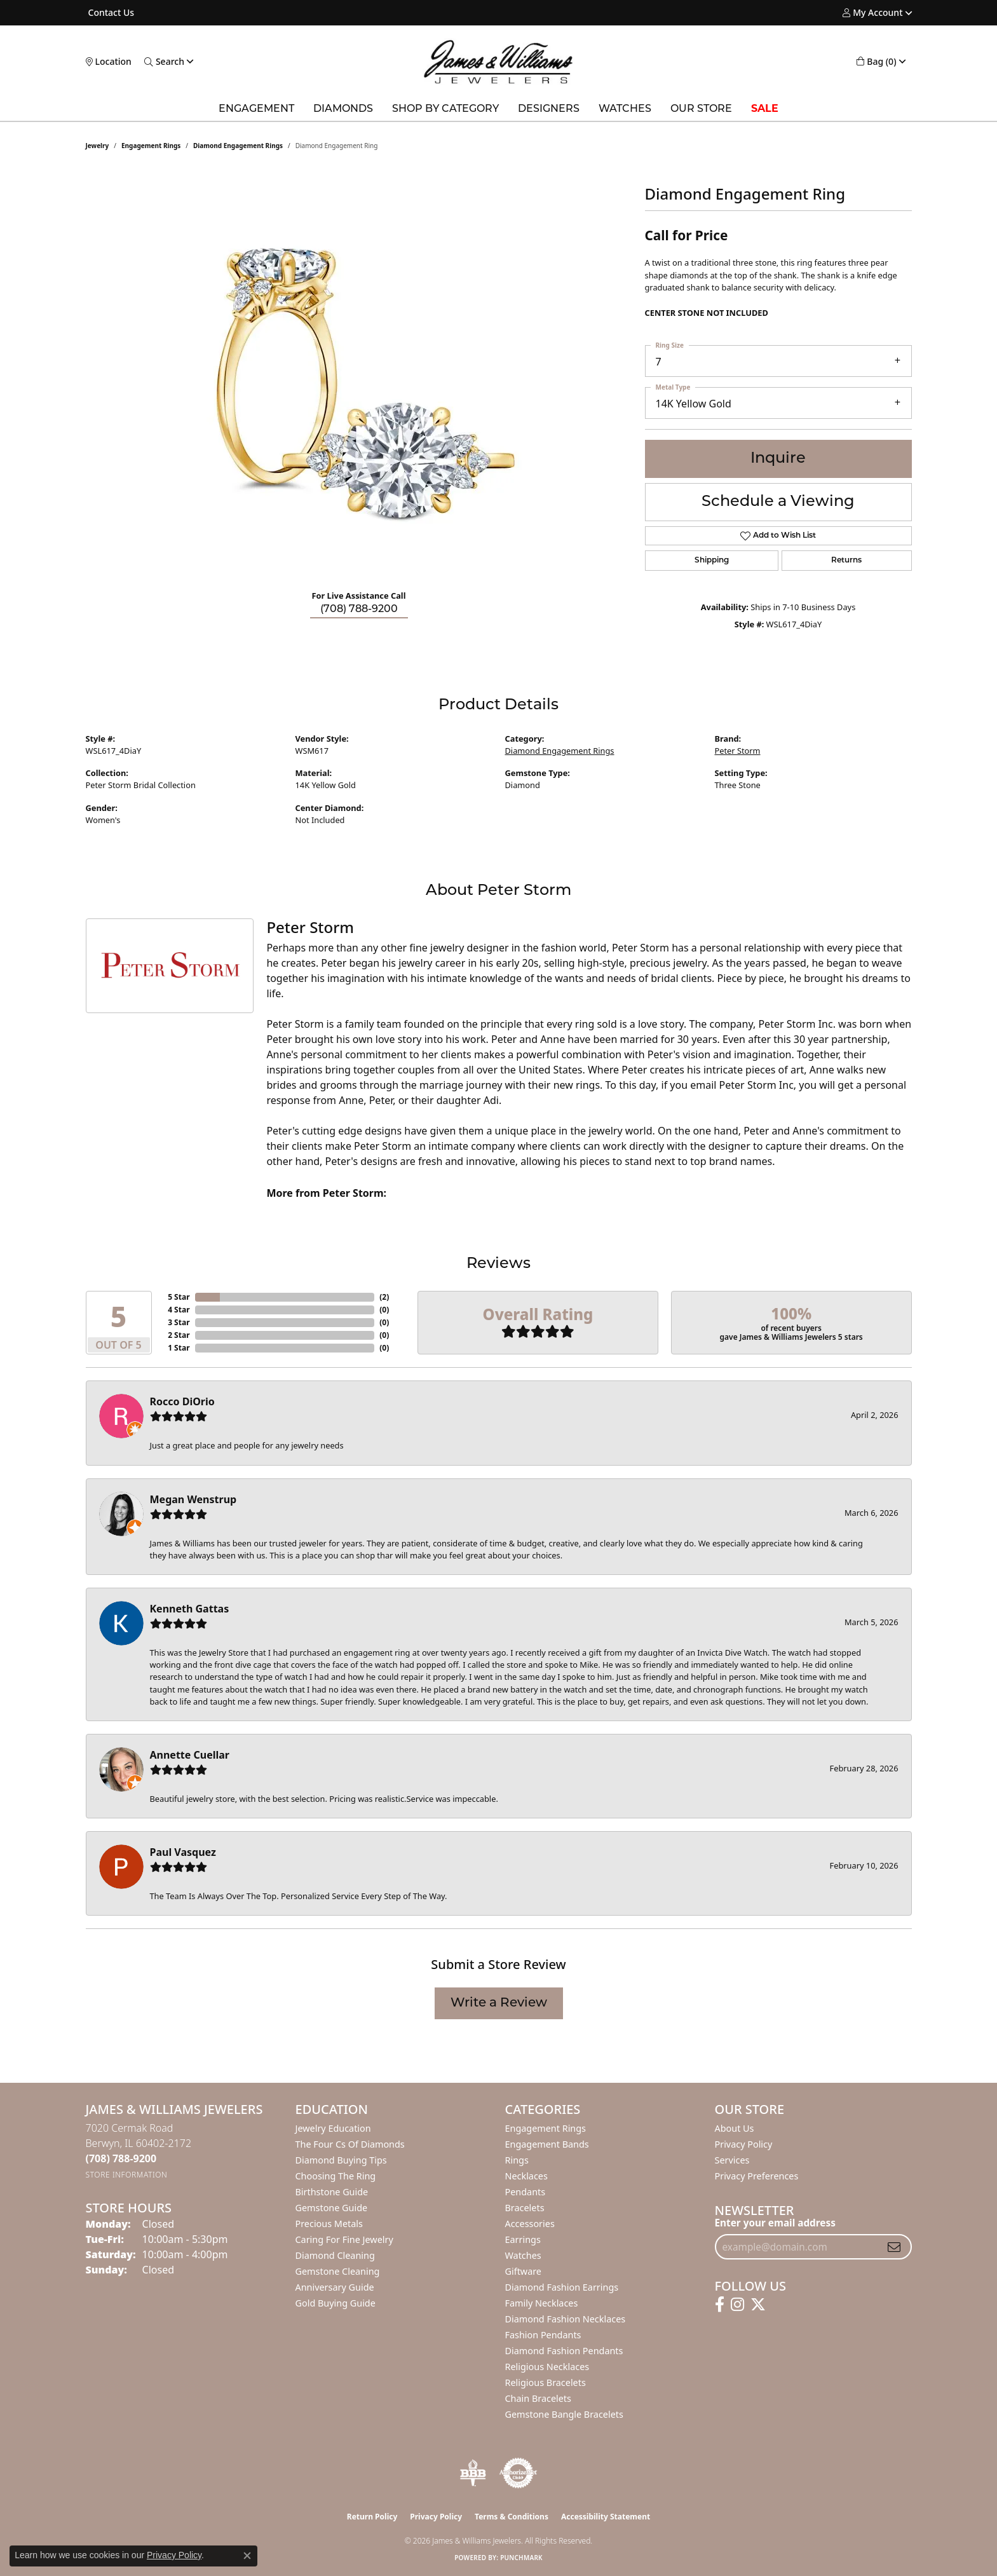 The image size is (997, 2576). Describe the element at coordinates (732, 2160) in the screenshot. I see `Services` at that location.